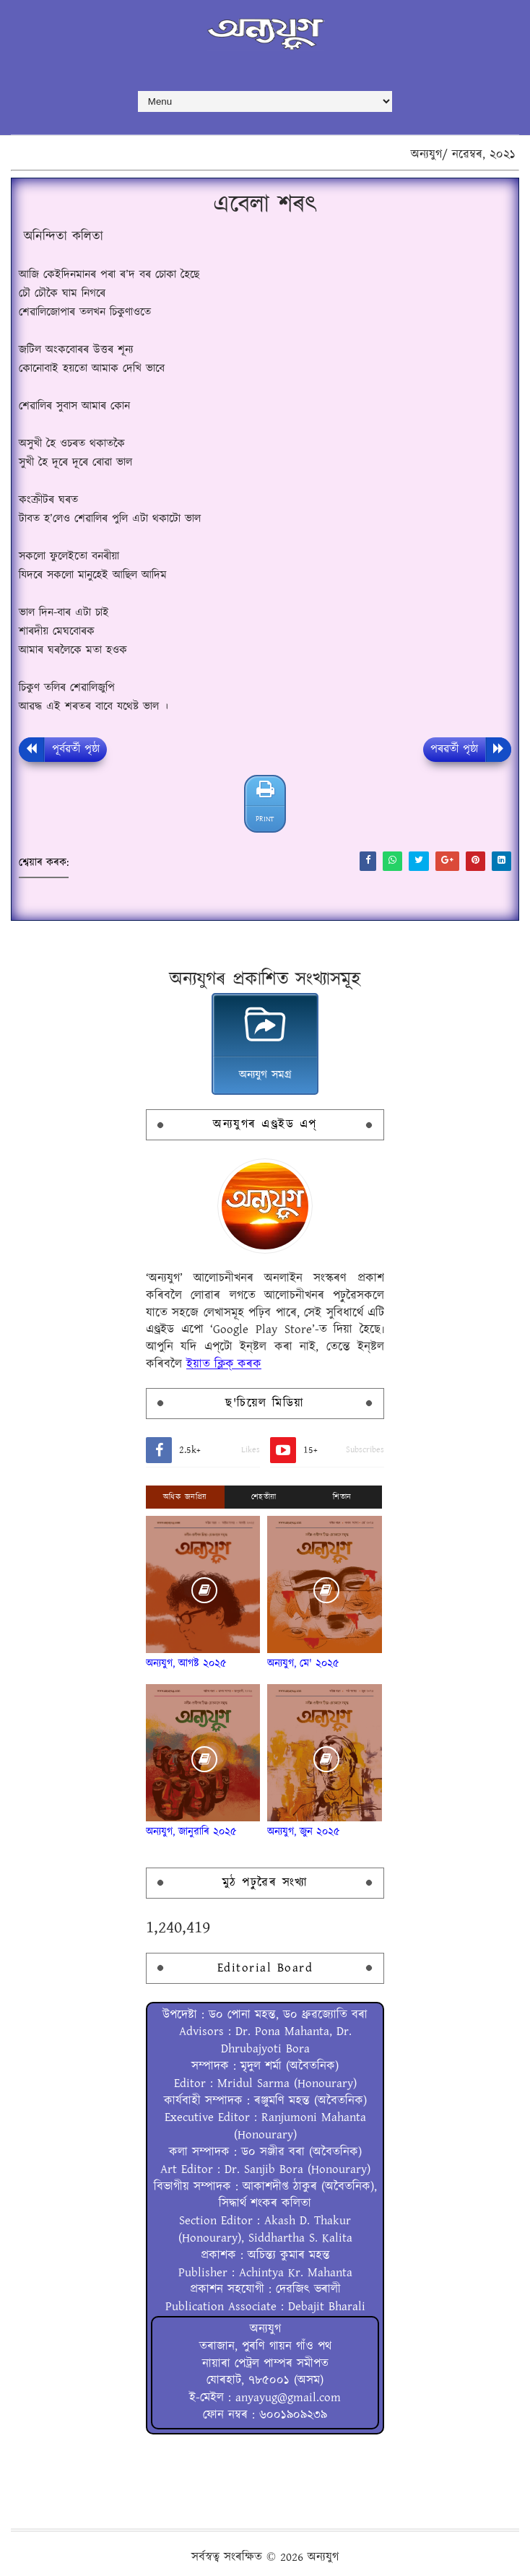 This screenshot has width=530, height=2576. I want to click on অন্যযুগ, মে' ২০২৫, so click(303, 1663).